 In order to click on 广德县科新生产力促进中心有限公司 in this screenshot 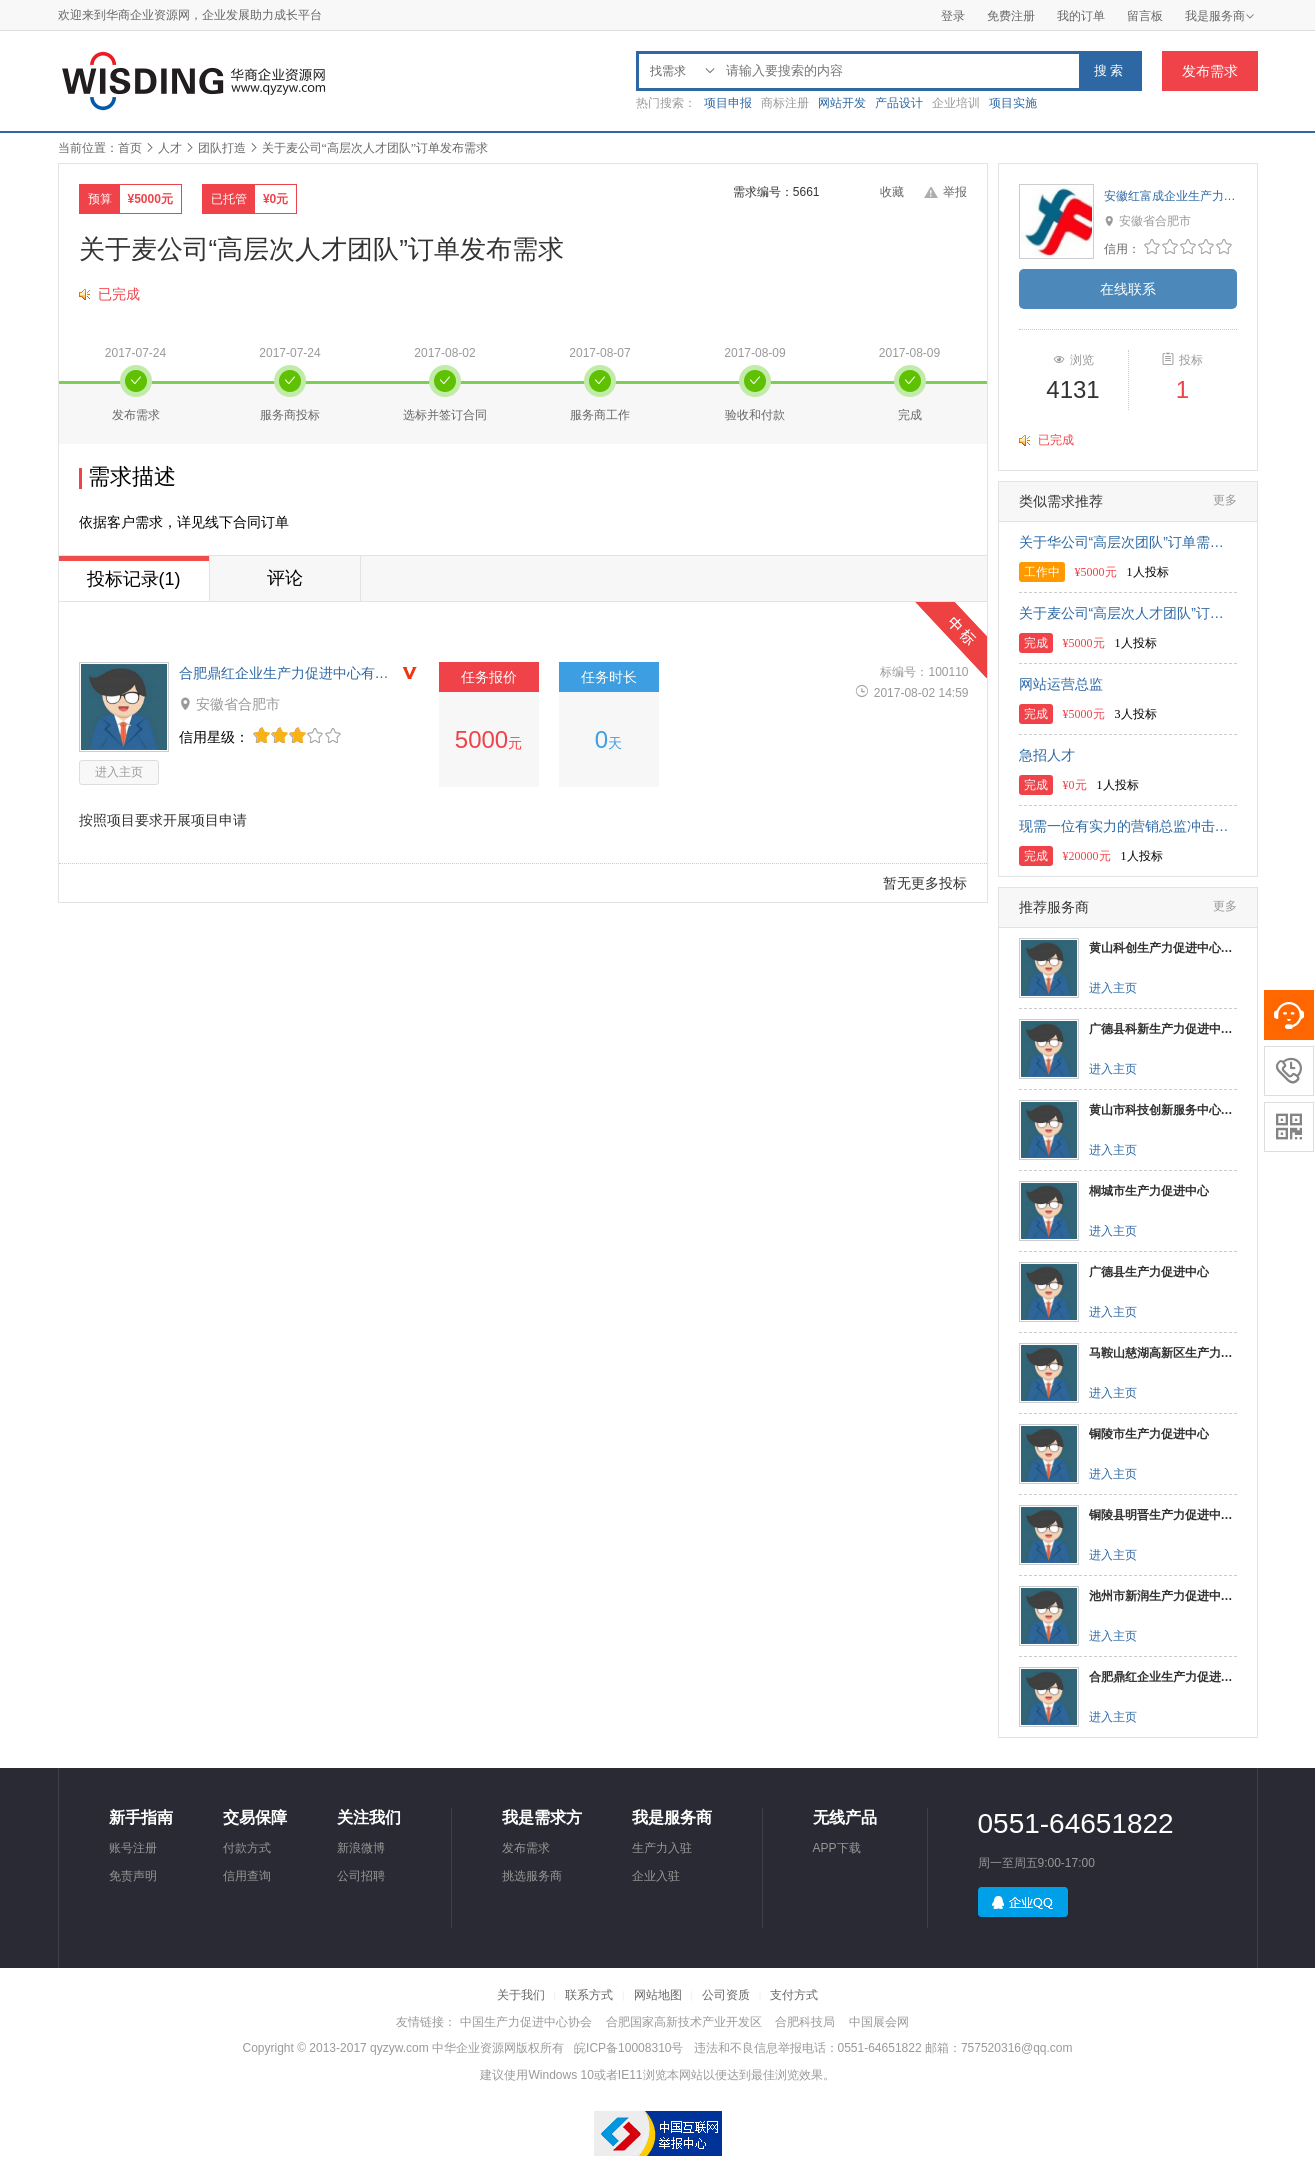, I will do `click(1163, 1029)`.